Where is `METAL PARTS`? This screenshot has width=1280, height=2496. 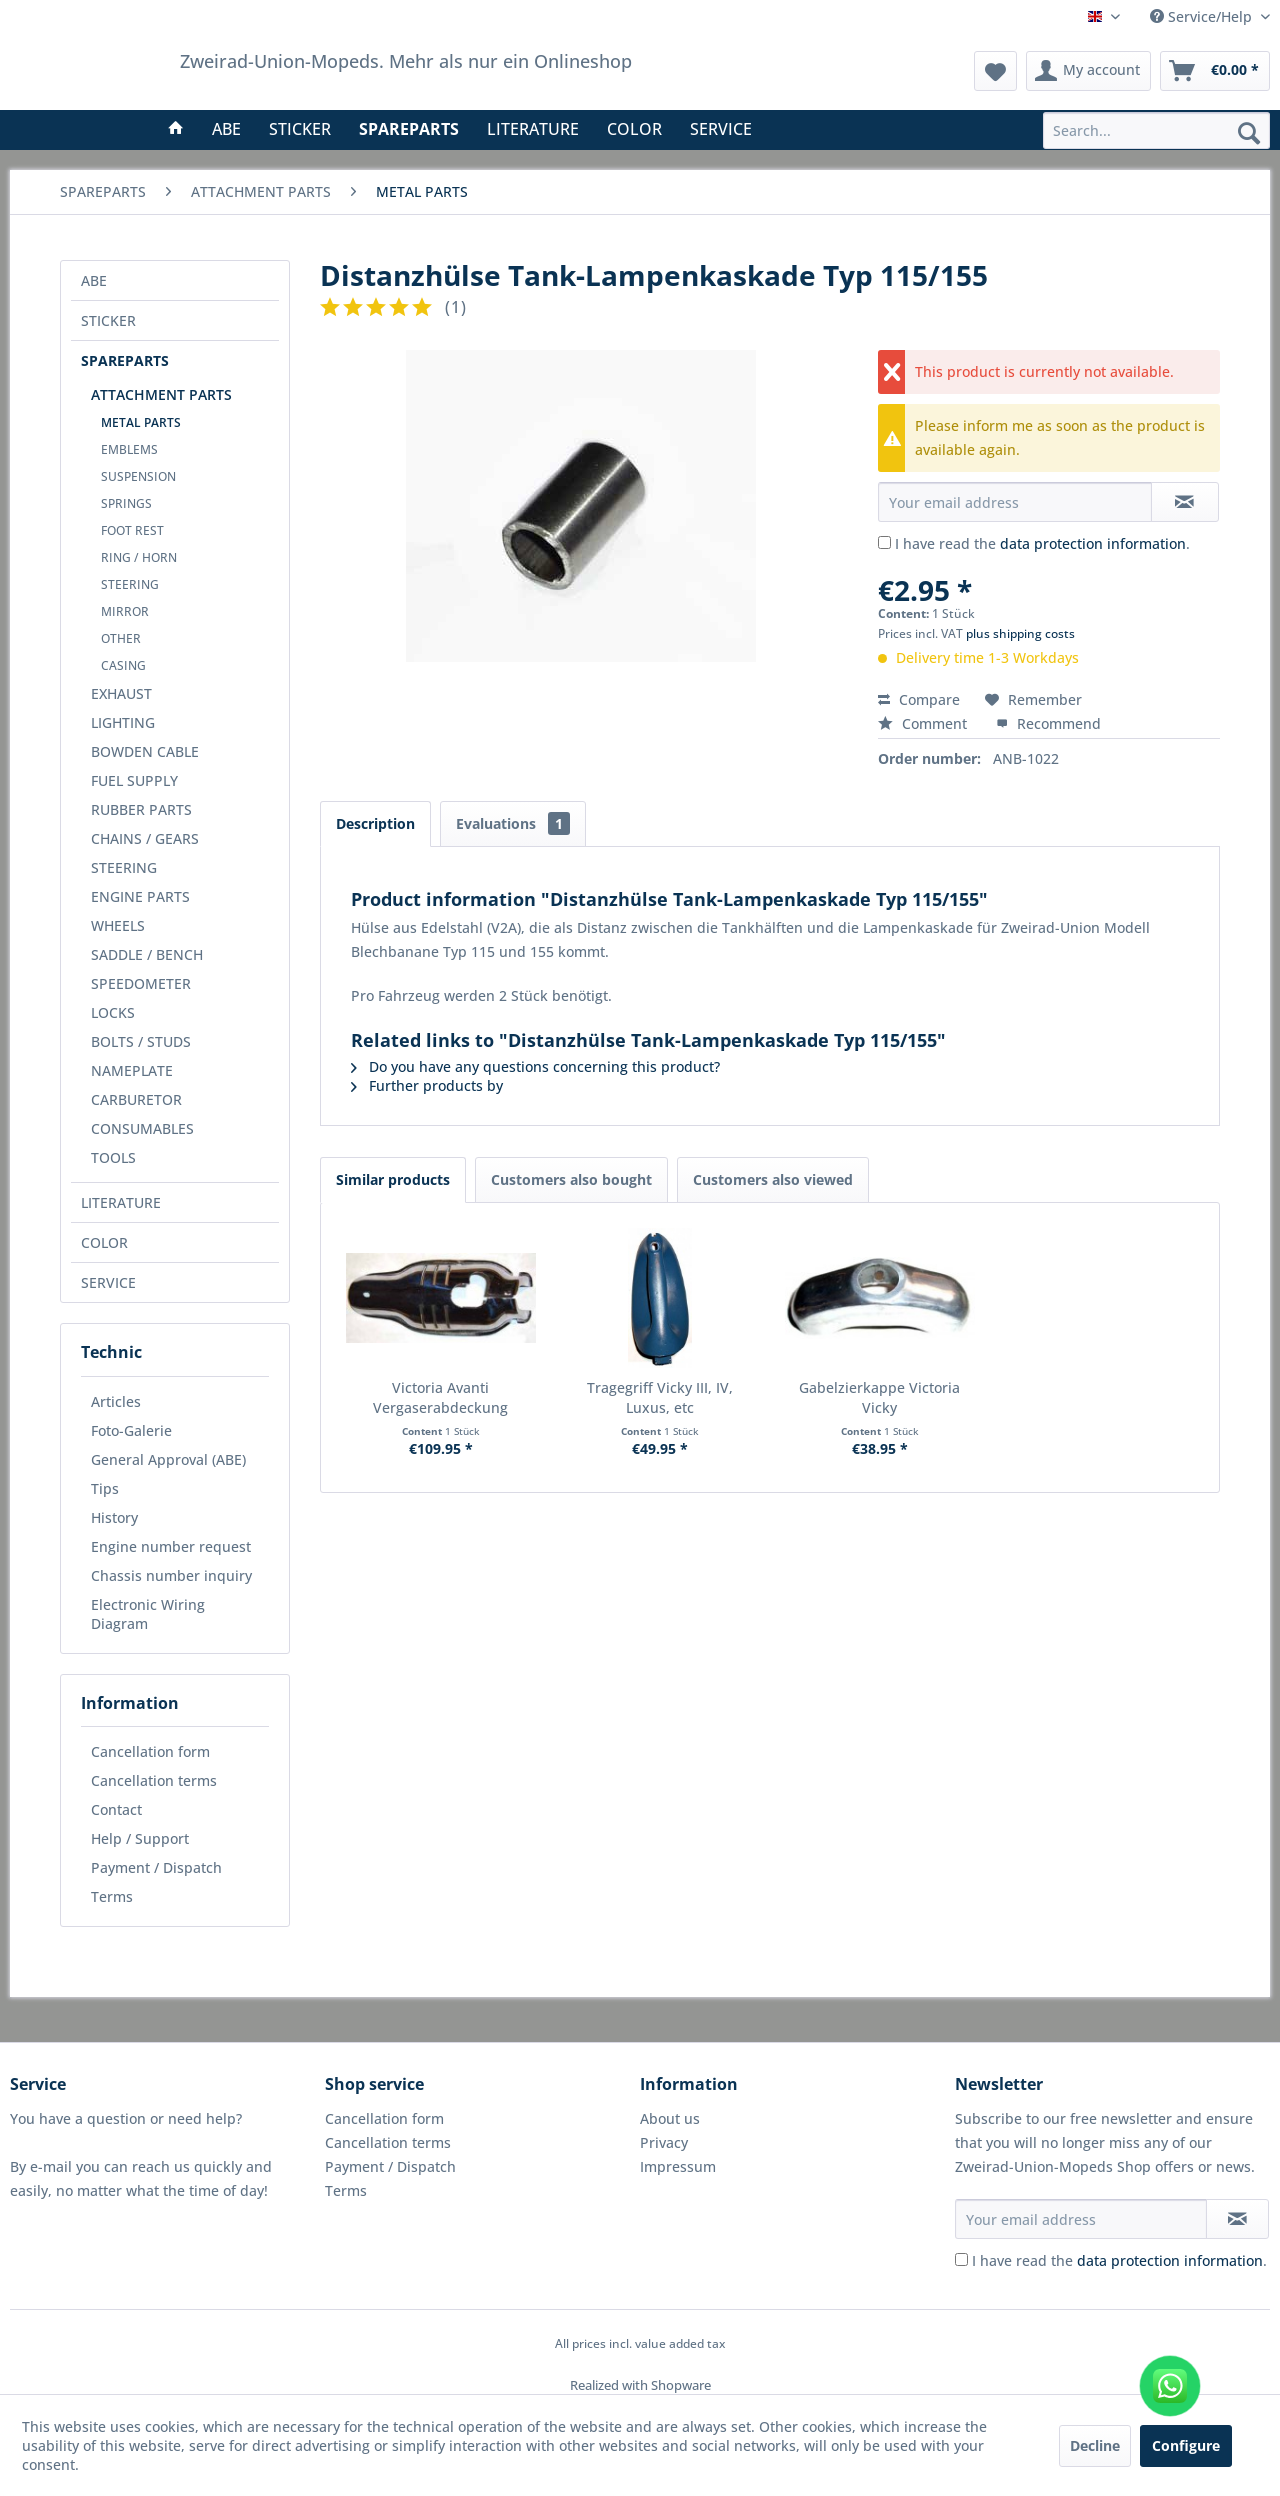 METAL PARTS is located at coordinates (141, 422).